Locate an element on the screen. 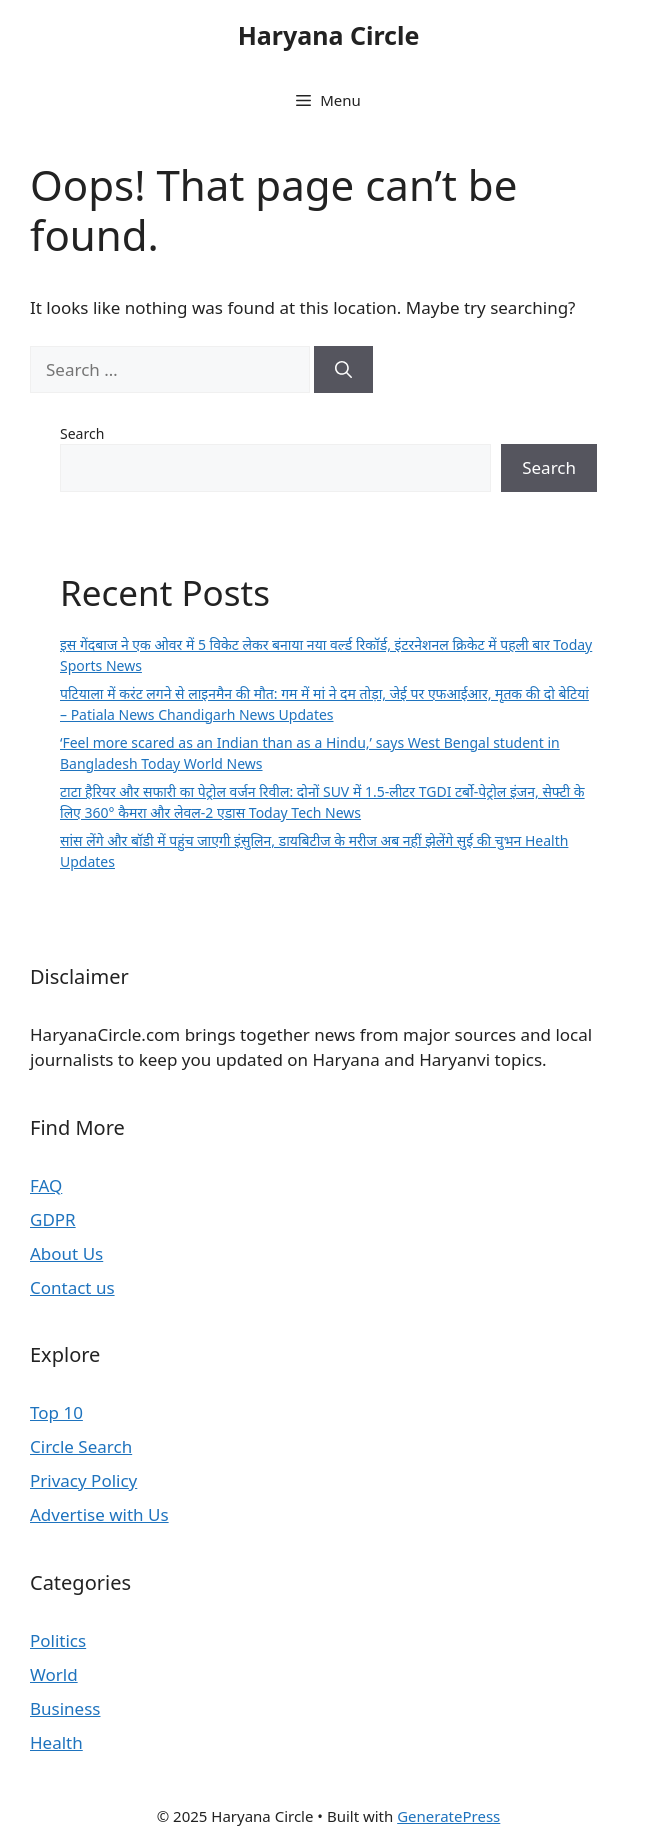 The image size is (657, 1848). Health is located at coordinates (56, 1742).